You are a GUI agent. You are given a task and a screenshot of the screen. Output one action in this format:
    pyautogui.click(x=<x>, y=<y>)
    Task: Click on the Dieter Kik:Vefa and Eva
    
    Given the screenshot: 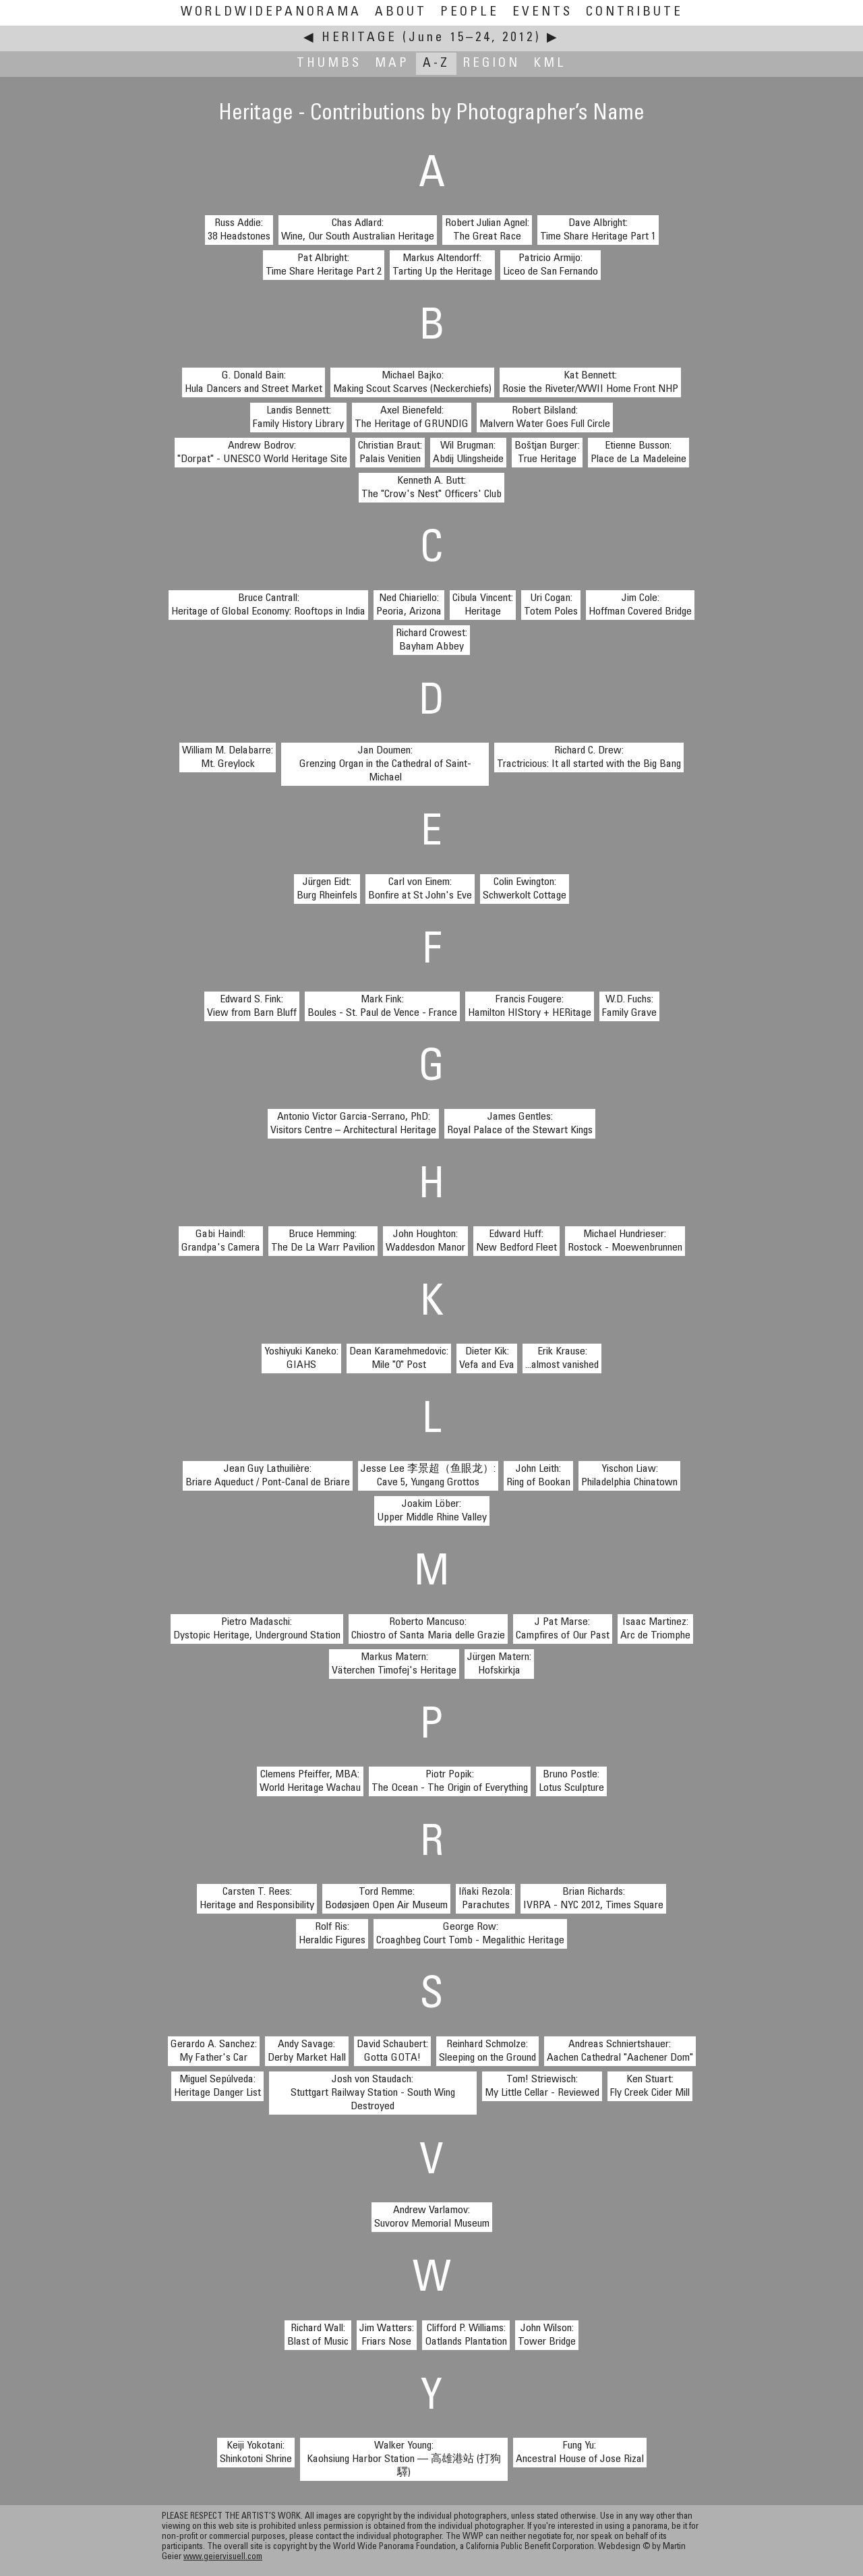 What is the action you would take?
    pyautogui.click(x=486, y=1358)
    